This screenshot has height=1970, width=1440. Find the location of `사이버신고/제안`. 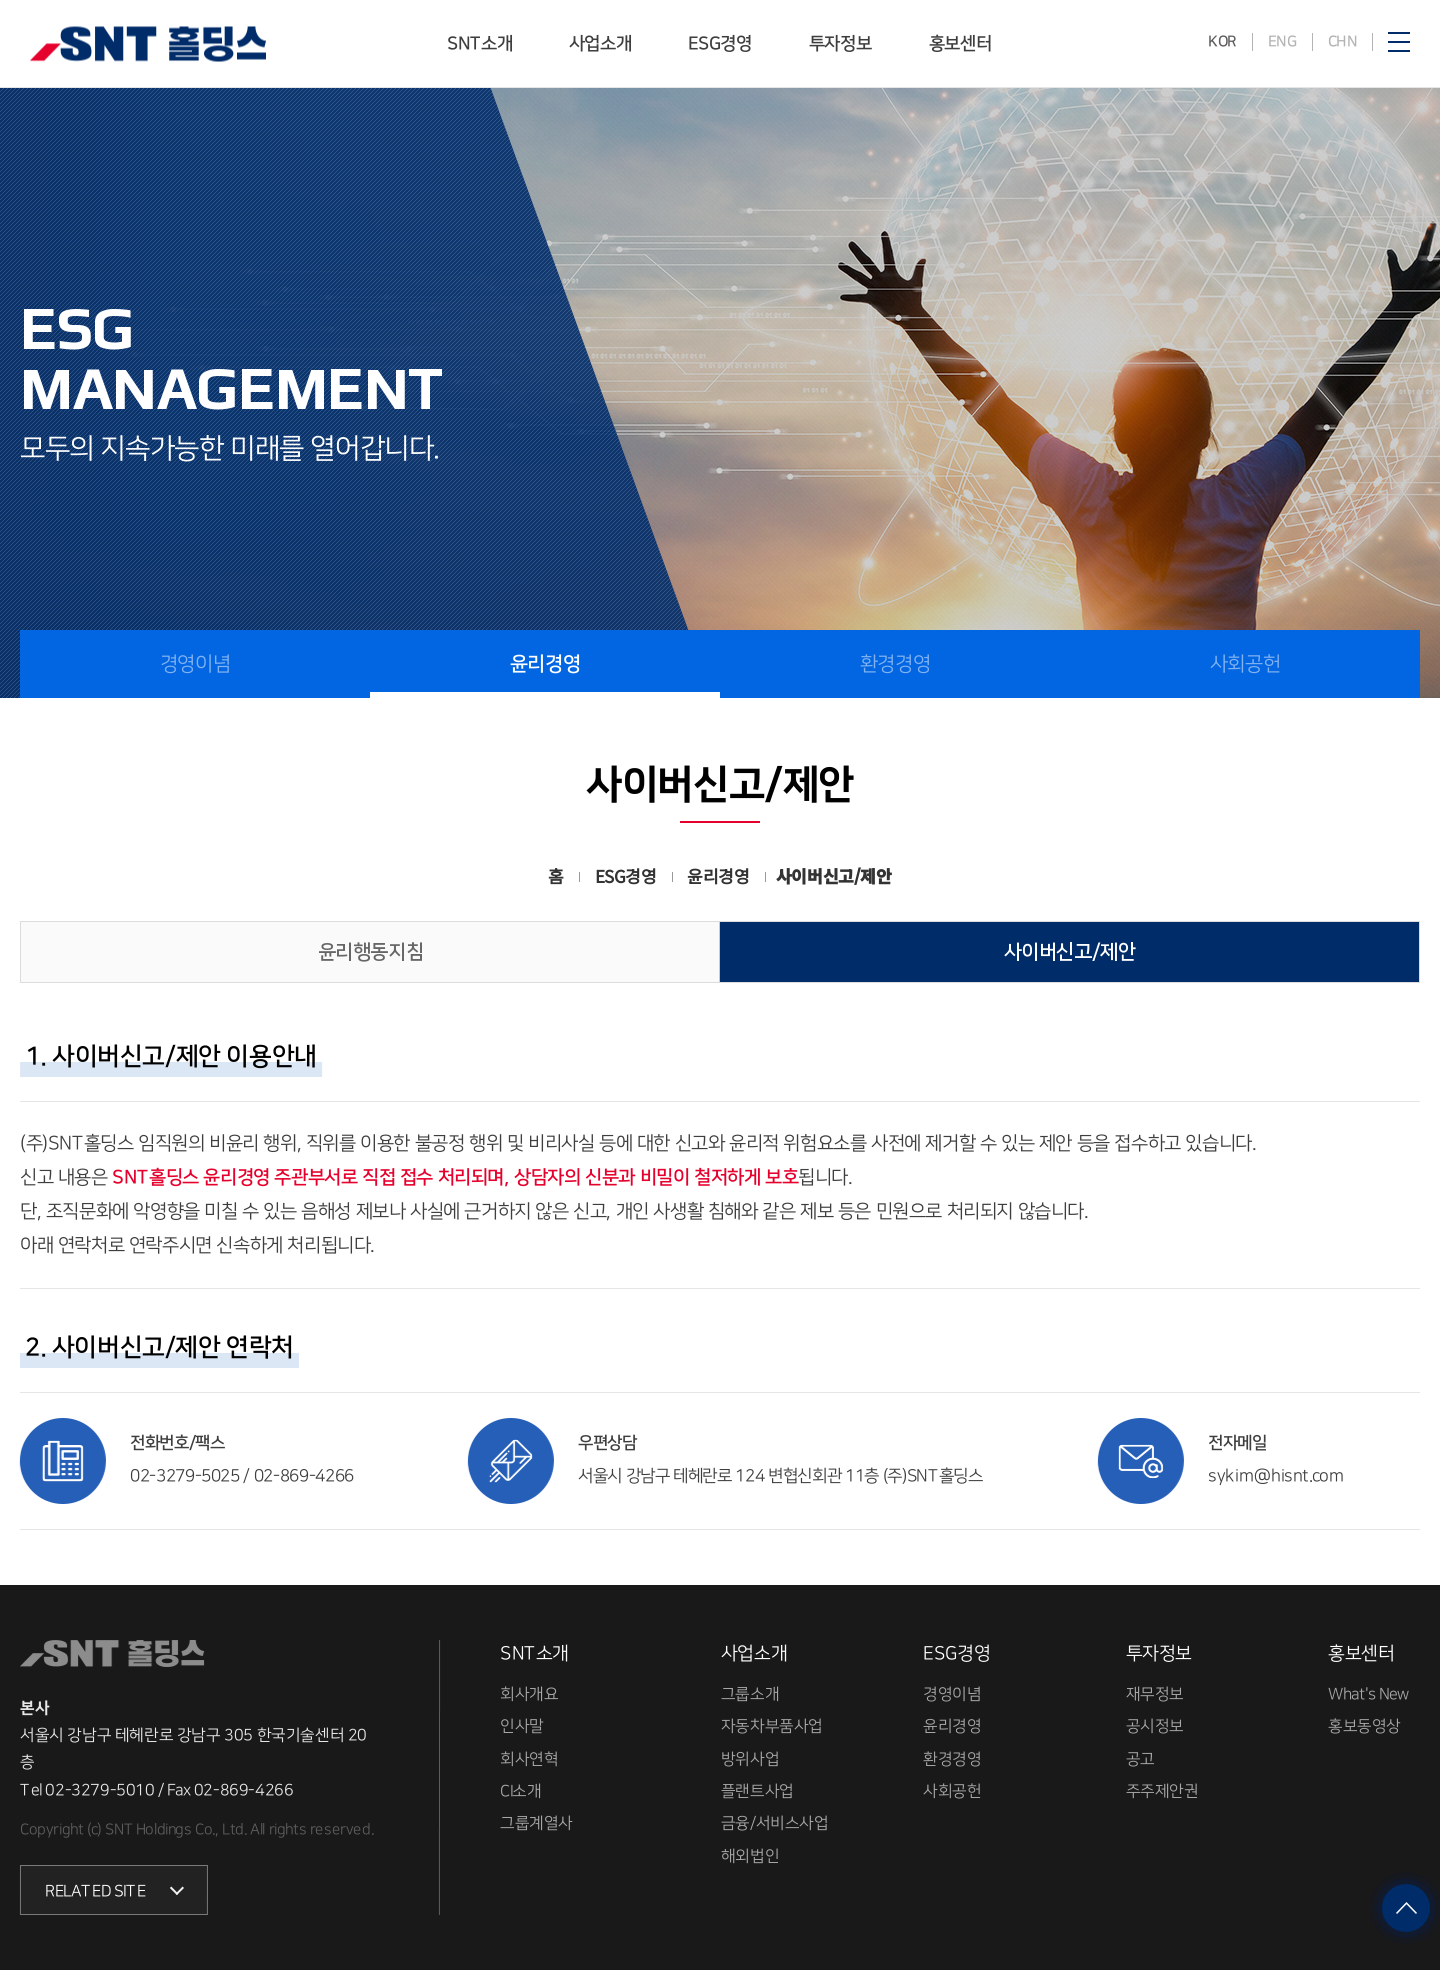

사이버신고/제안 is located at coordinates (1070, 952).